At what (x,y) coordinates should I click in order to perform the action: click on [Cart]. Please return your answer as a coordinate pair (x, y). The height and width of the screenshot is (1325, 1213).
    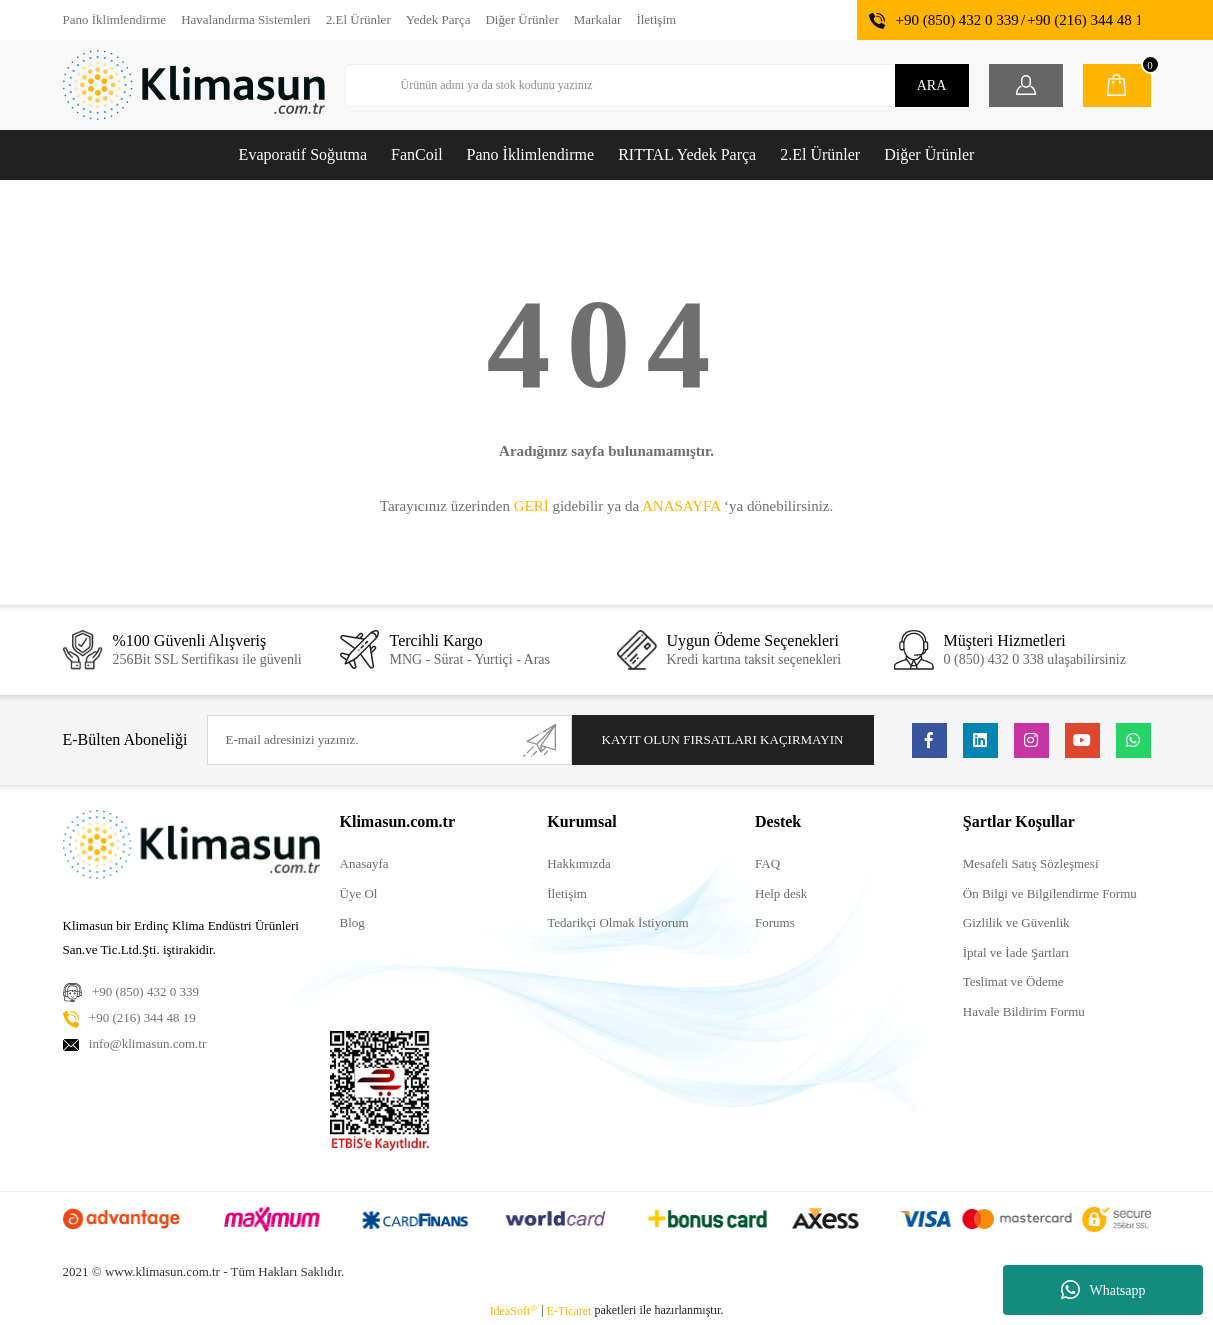
    Looking at the image, I should click on (1117, 85).